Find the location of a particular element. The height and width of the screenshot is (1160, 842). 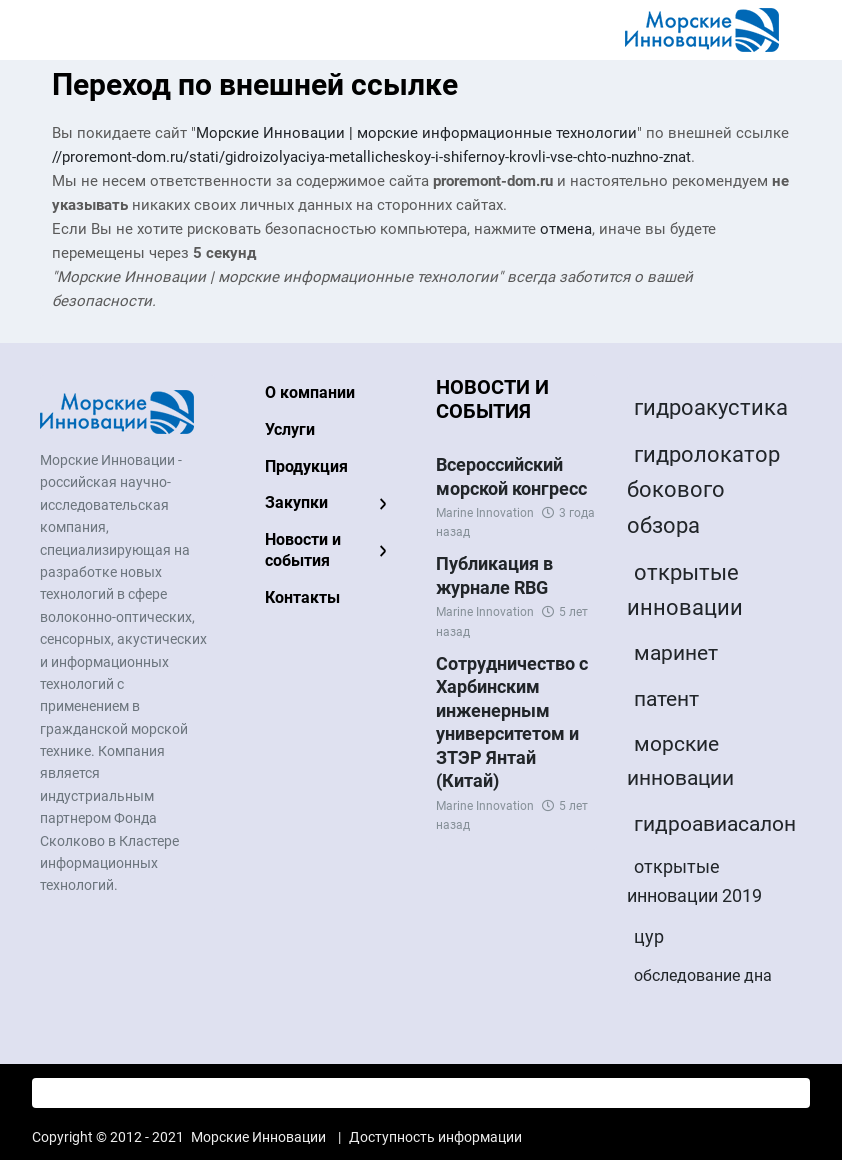

отмена is located at coordinates (566, 229).